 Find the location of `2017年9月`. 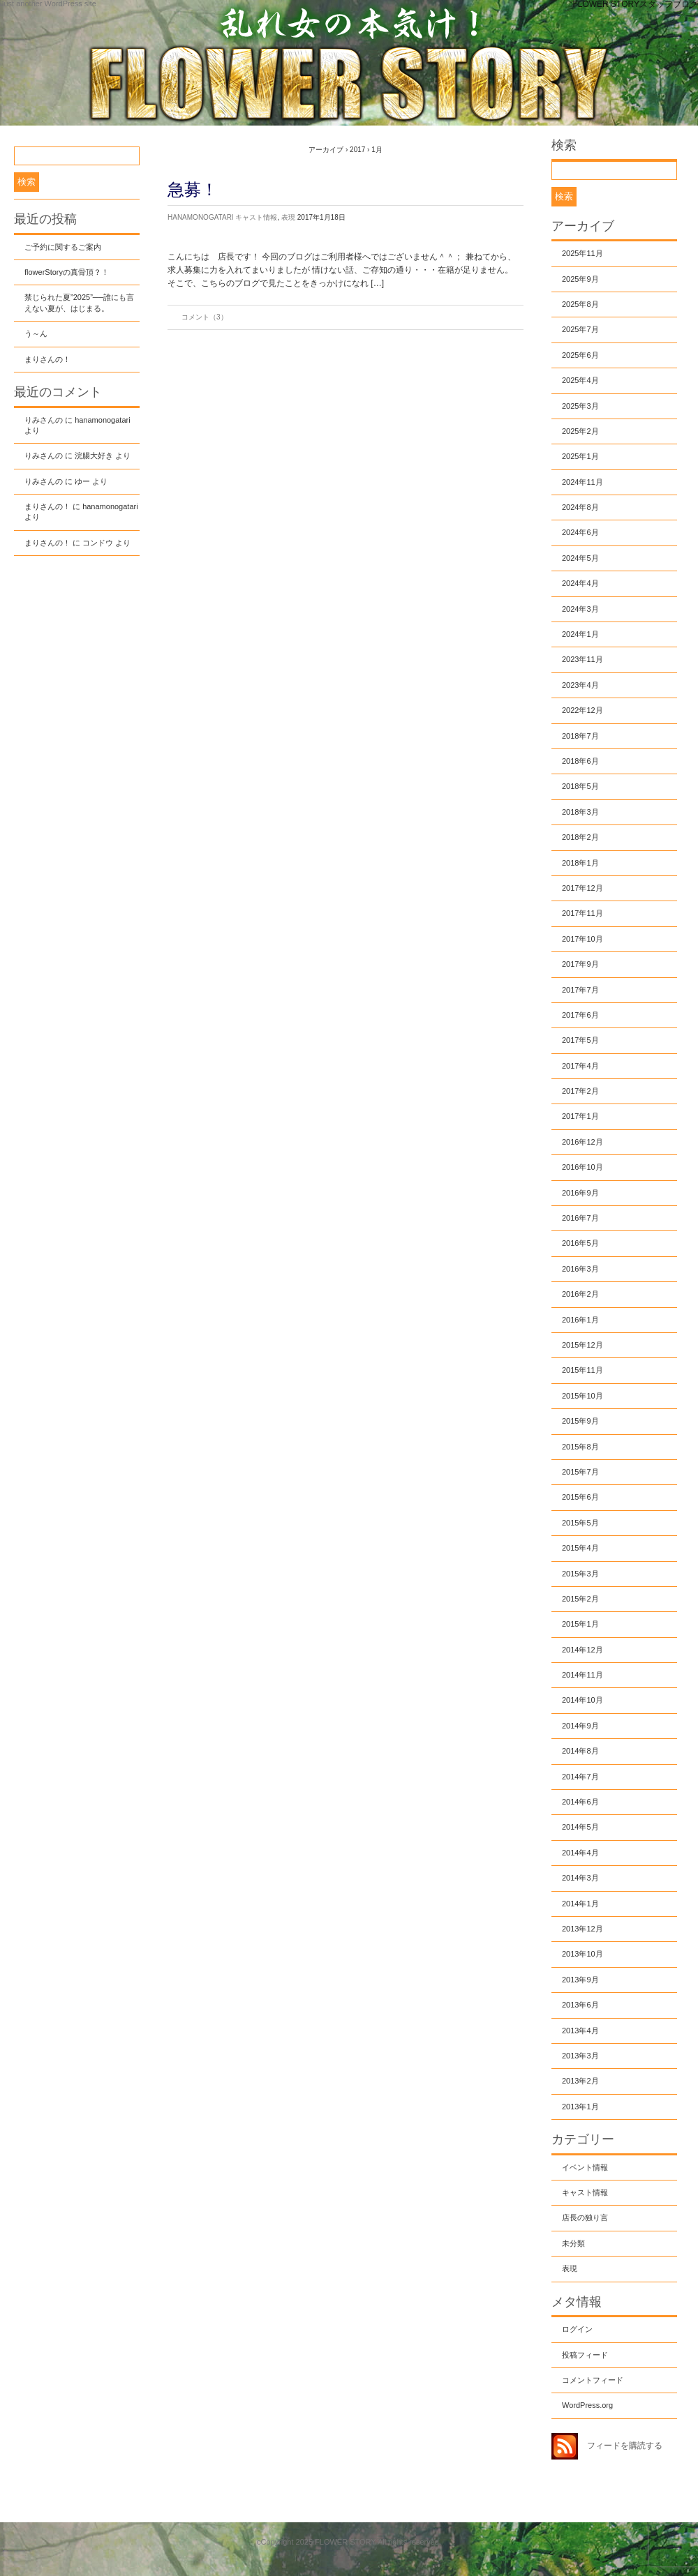

2017年9月 is located at coordinates (580, 964).